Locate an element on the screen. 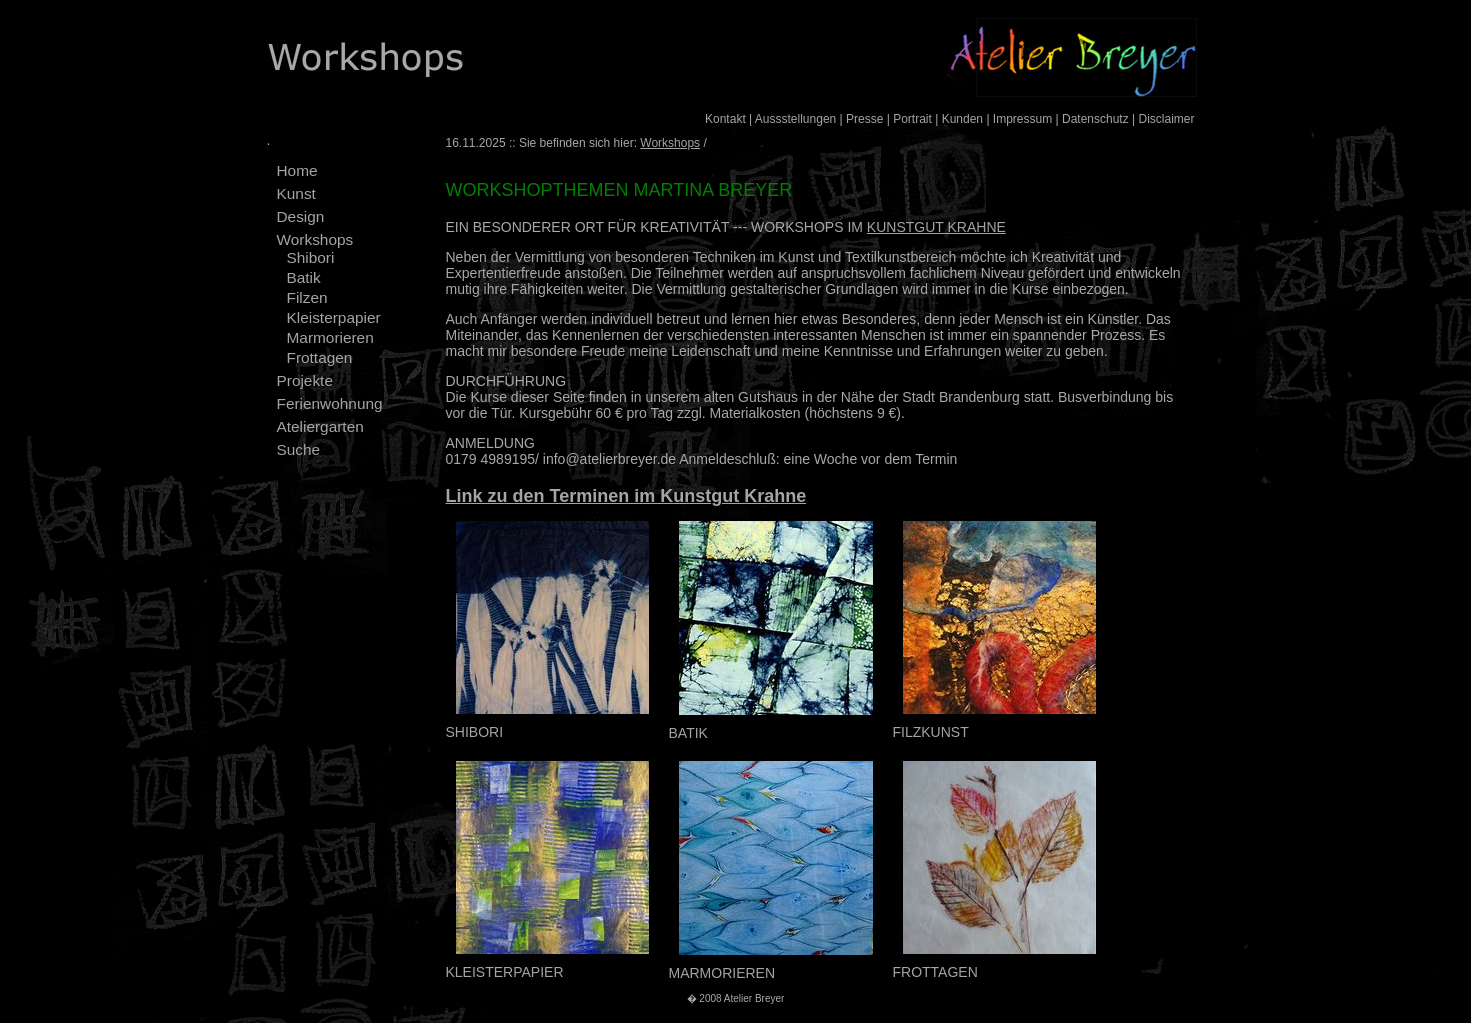  Kontakt is located at coordinates (725, 119).